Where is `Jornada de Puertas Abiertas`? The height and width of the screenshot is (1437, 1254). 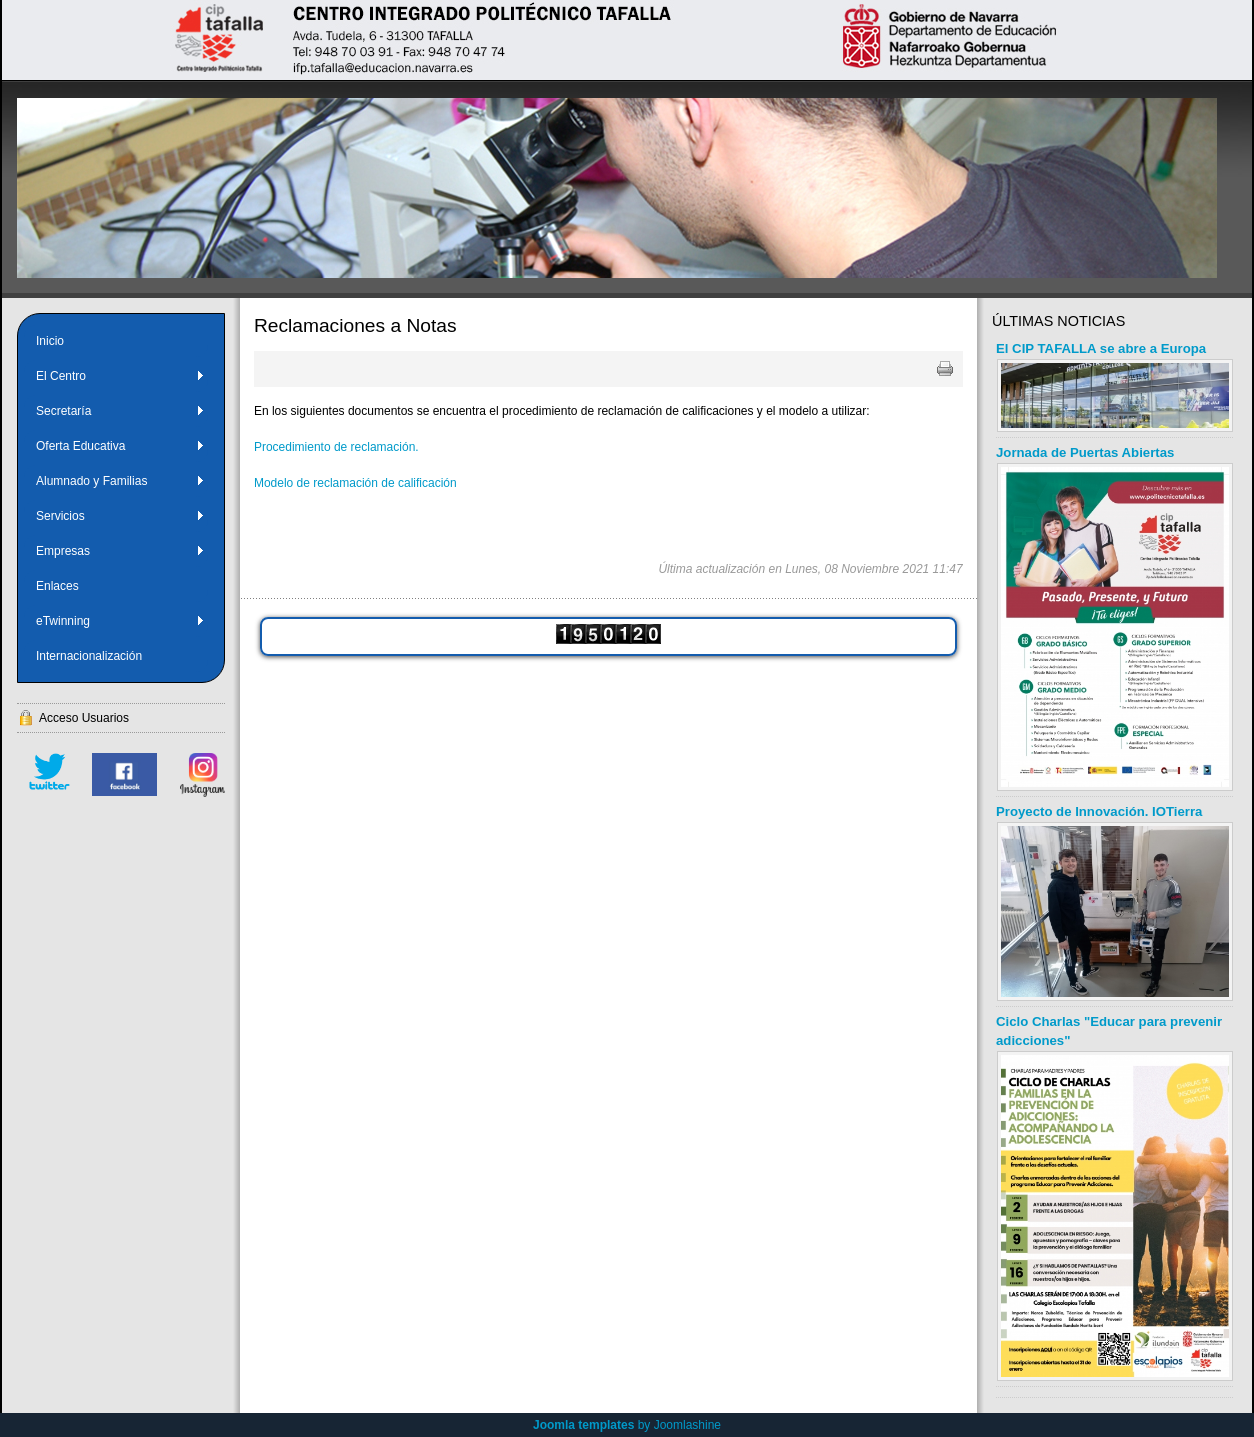 Jornada de Puertas Abiertas is located at coordinates (1085, 452).